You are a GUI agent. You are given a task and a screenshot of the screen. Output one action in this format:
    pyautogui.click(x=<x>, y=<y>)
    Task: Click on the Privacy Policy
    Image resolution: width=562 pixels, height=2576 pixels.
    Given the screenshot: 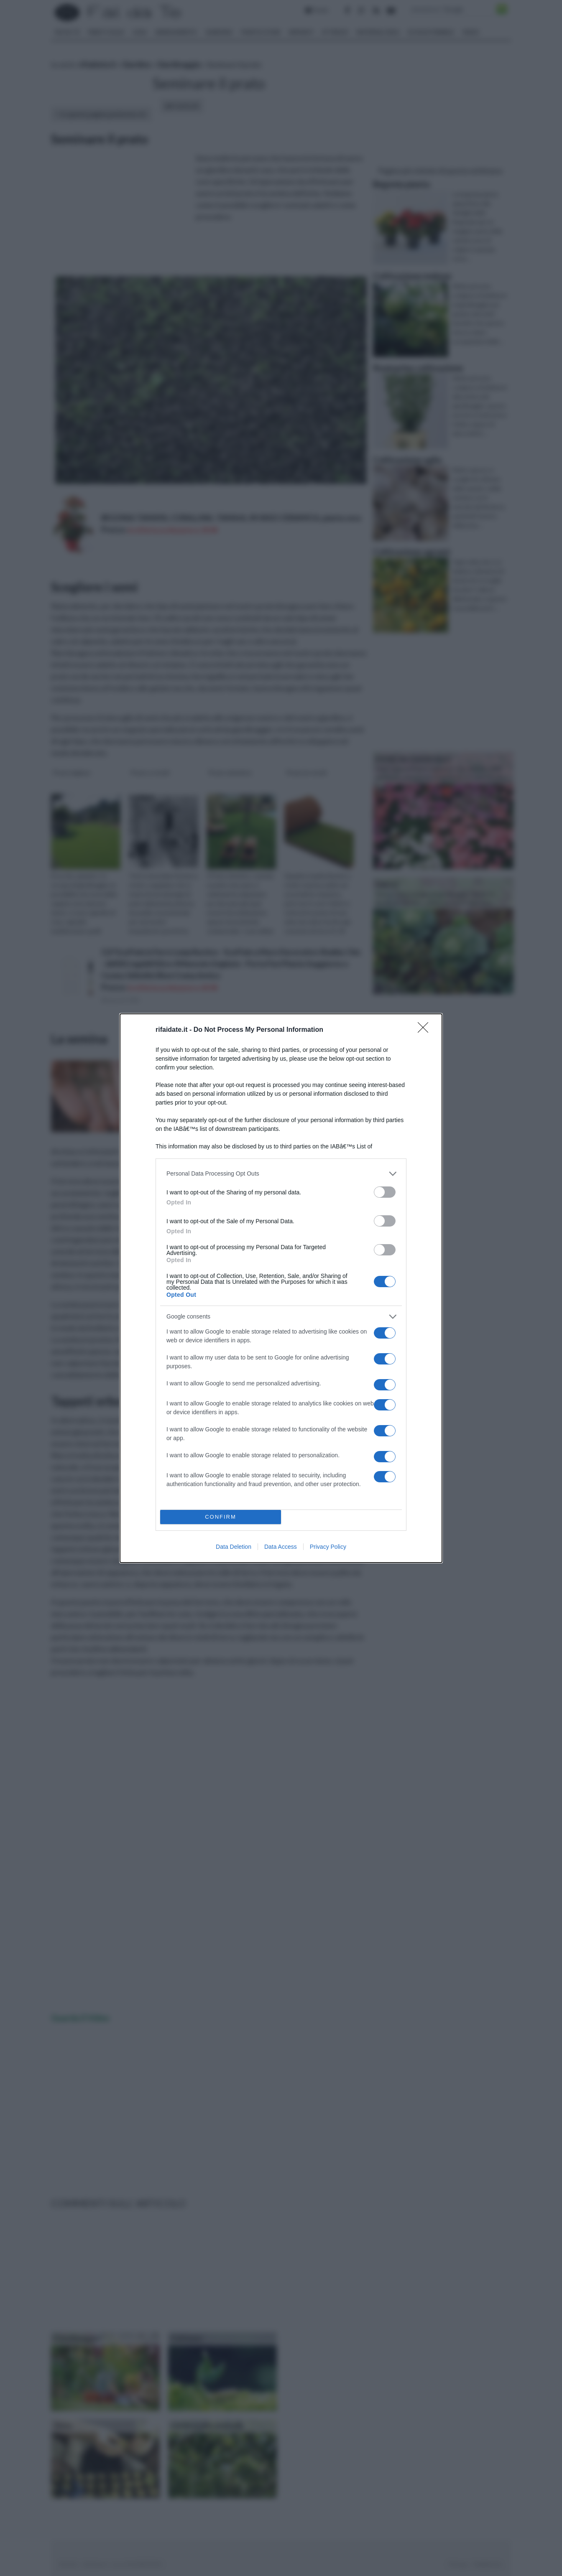 What is the action you would take?
    pyautogui.click(x=328, y=1546)
    